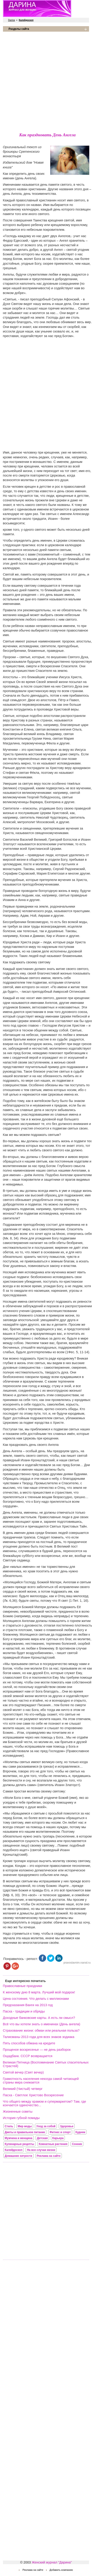  What do you see at coordinates (60, 2132) in the screenshot?
I see `Фитнес и спорт` at bounding box center [60, 2132].